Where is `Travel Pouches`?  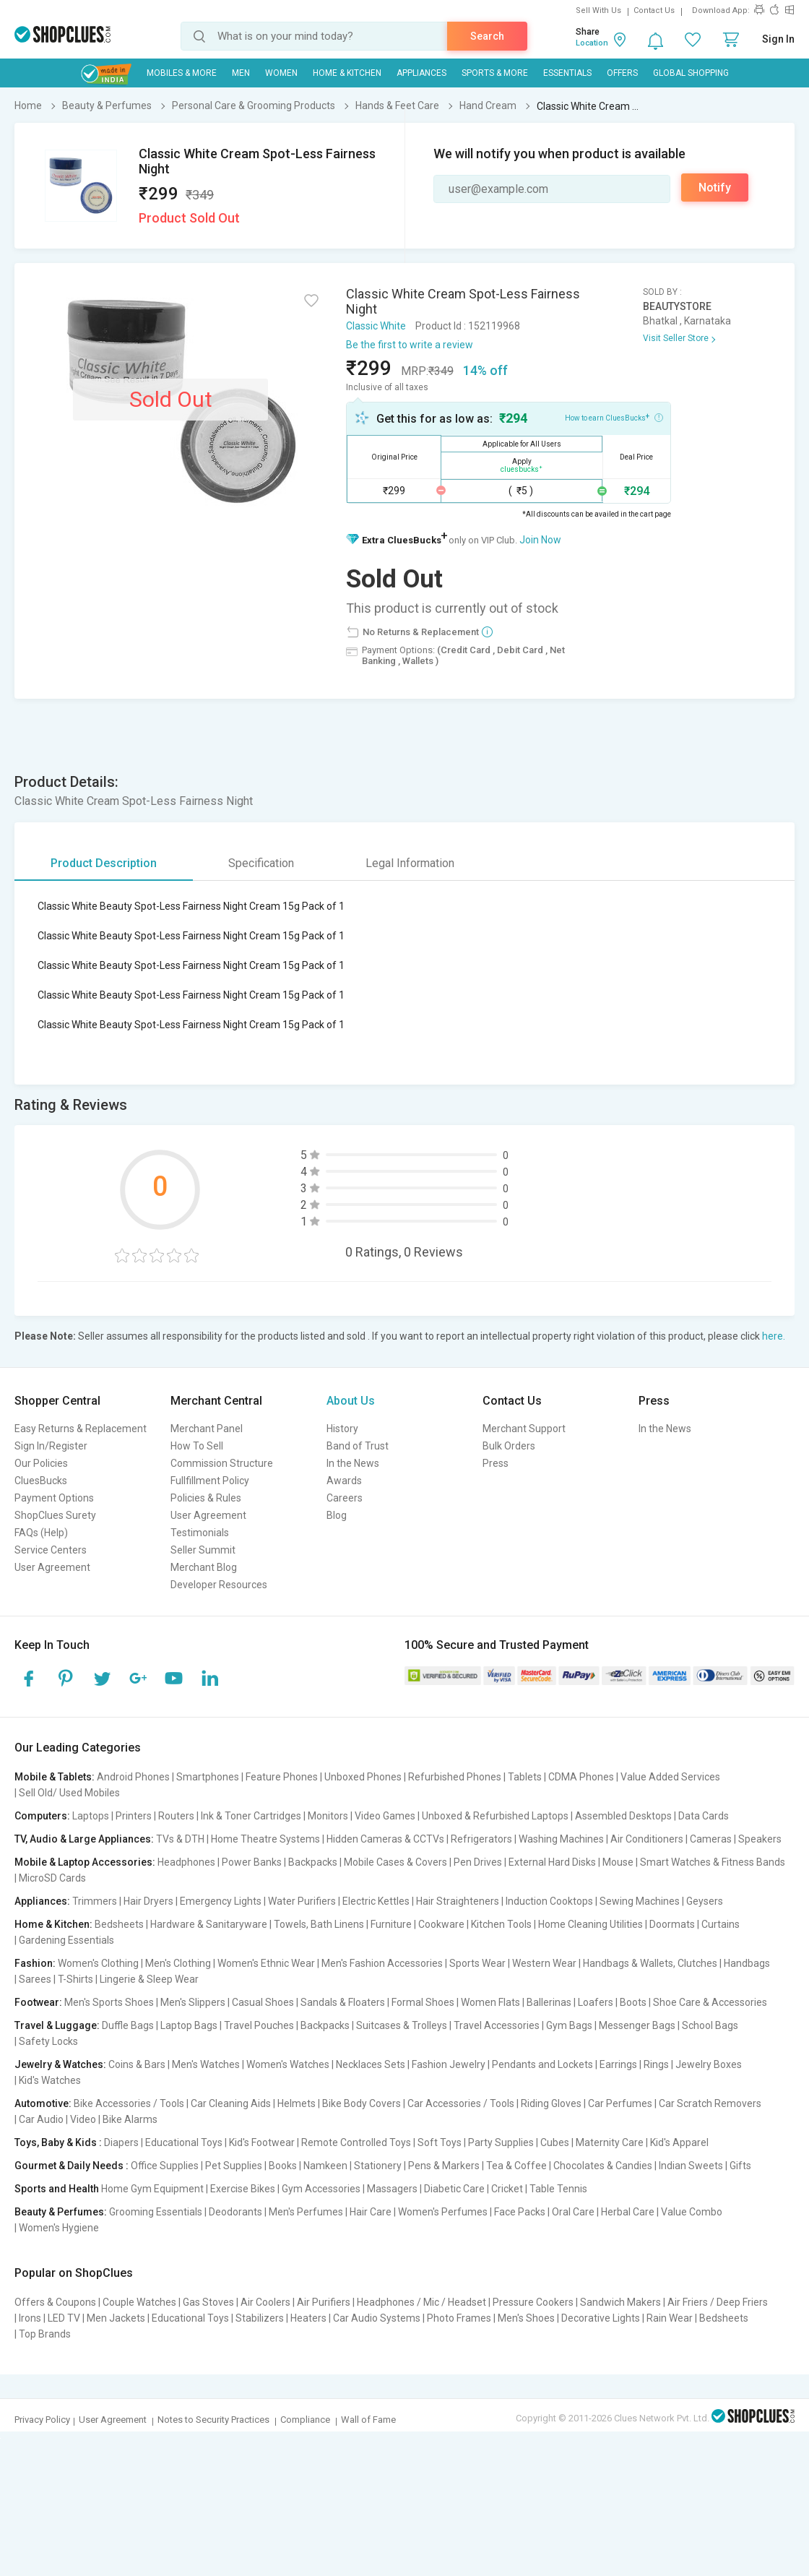
Travel Pouches is located at coordinates (259, 2025).